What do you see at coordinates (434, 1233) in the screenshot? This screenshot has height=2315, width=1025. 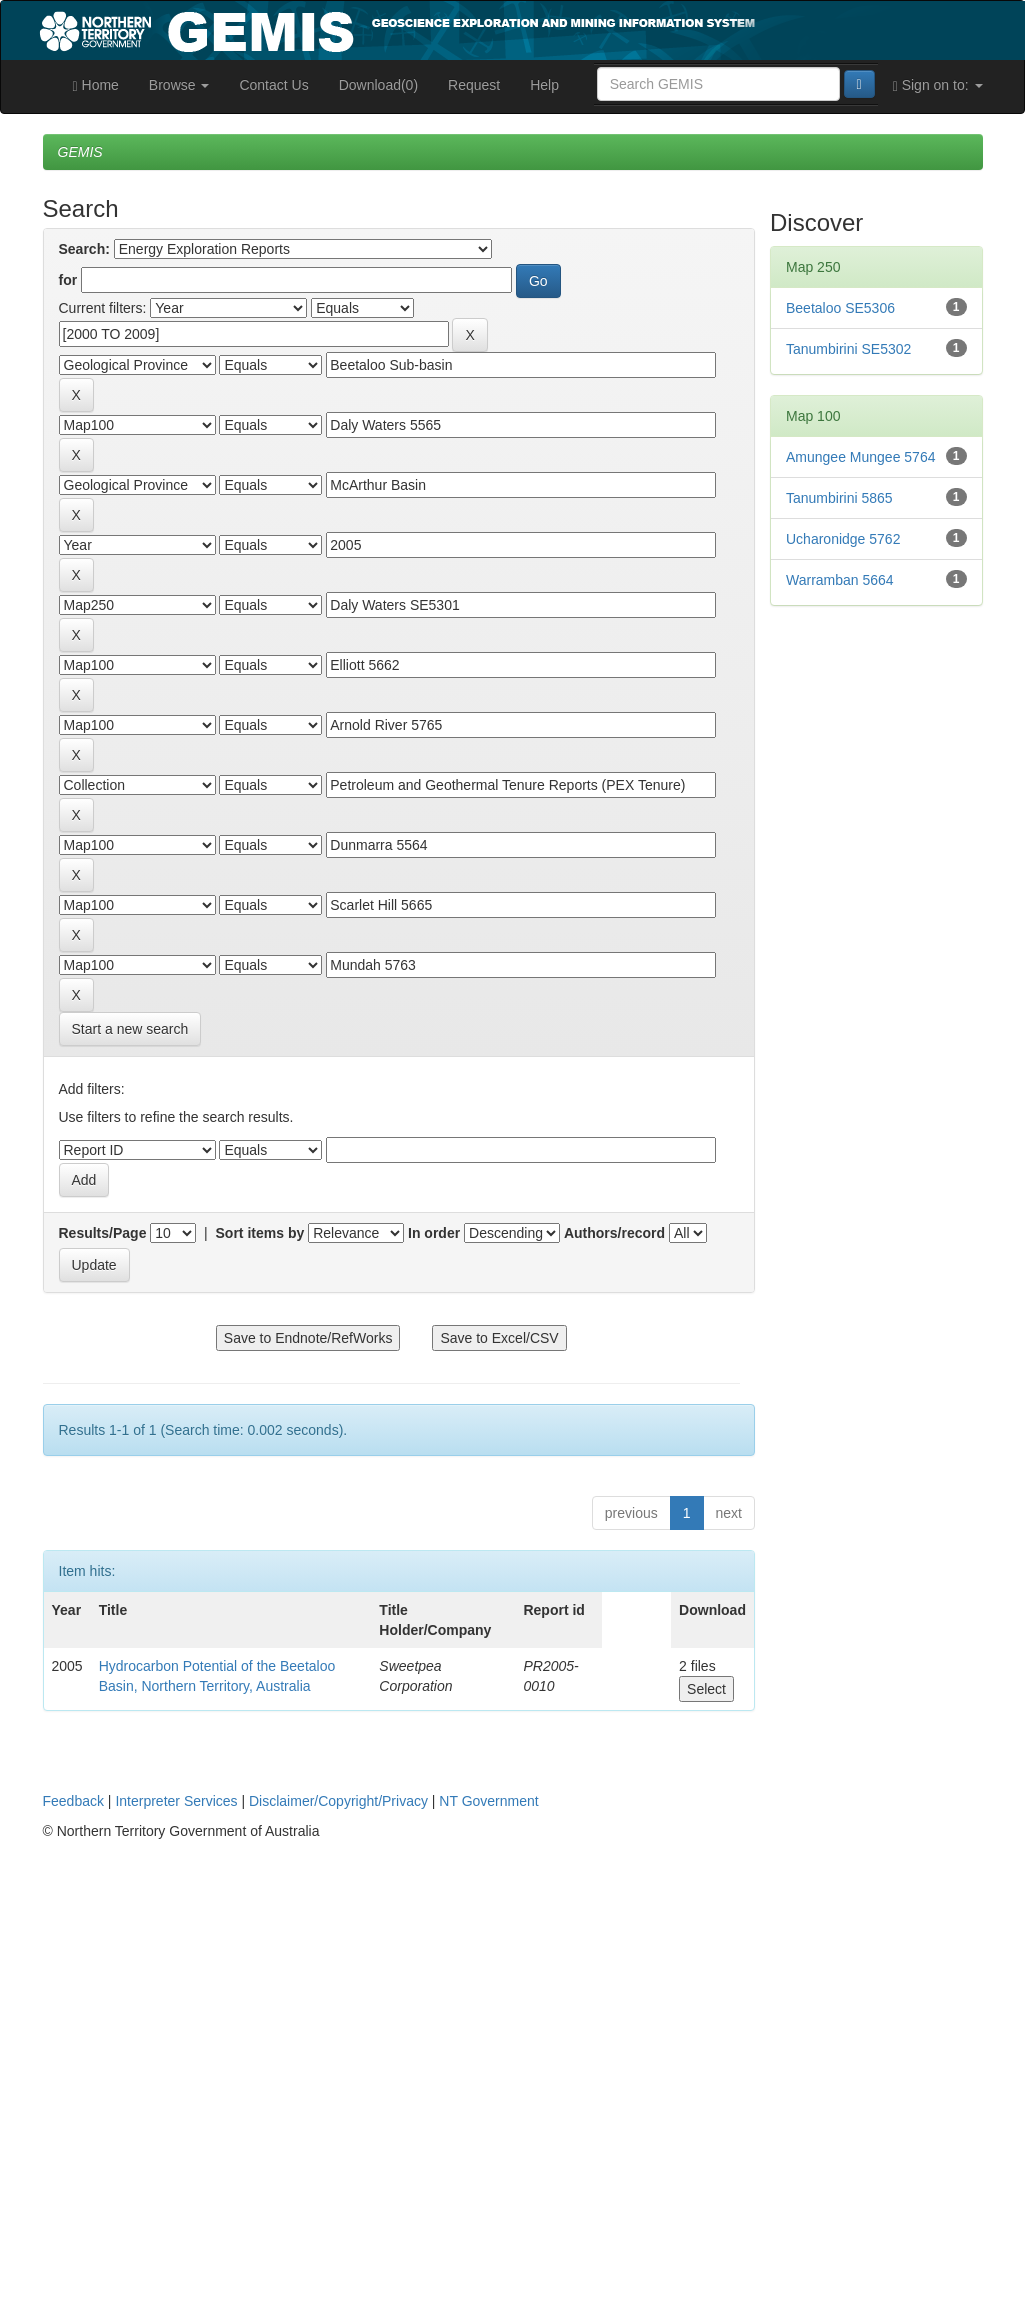 I see `In order` at bounding box center [434, 1233].